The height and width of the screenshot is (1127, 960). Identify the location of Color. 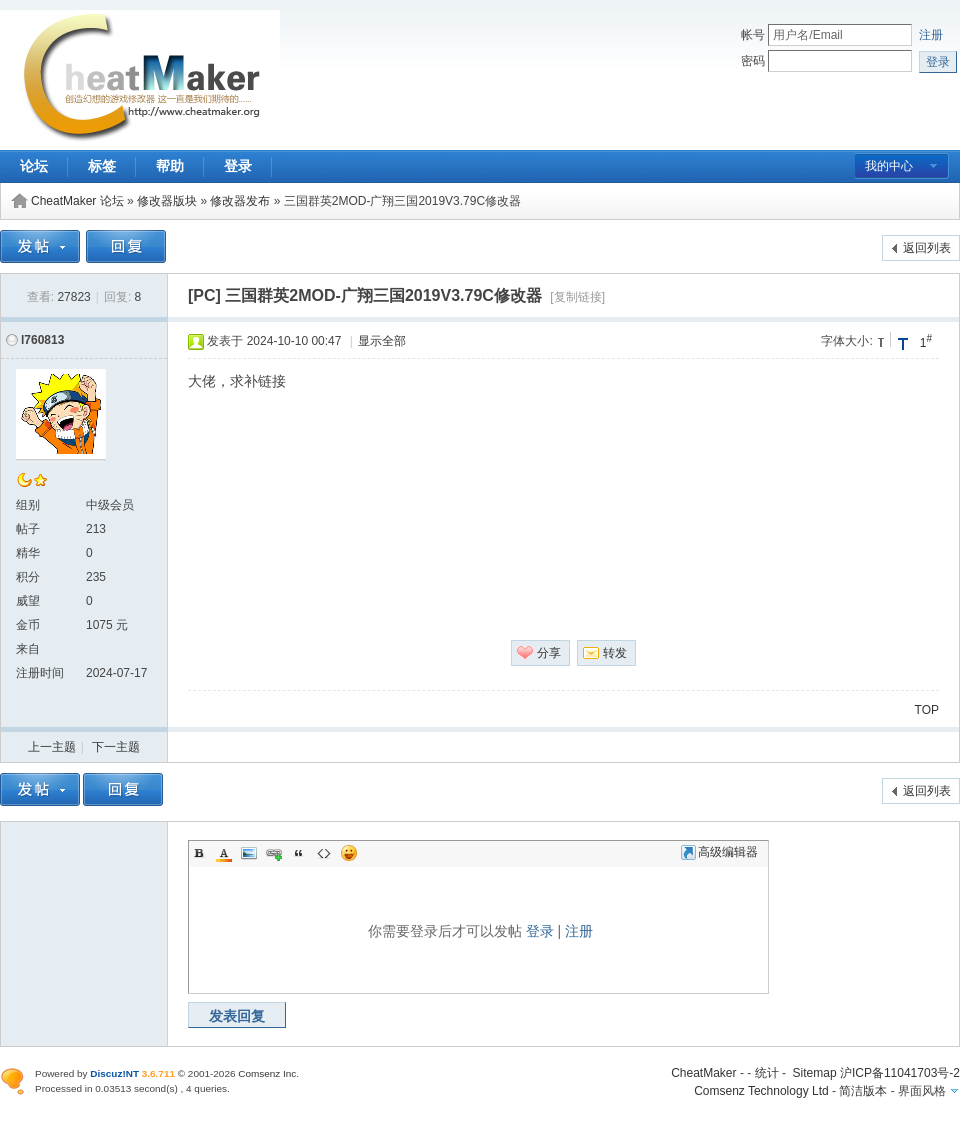
(224, 853).